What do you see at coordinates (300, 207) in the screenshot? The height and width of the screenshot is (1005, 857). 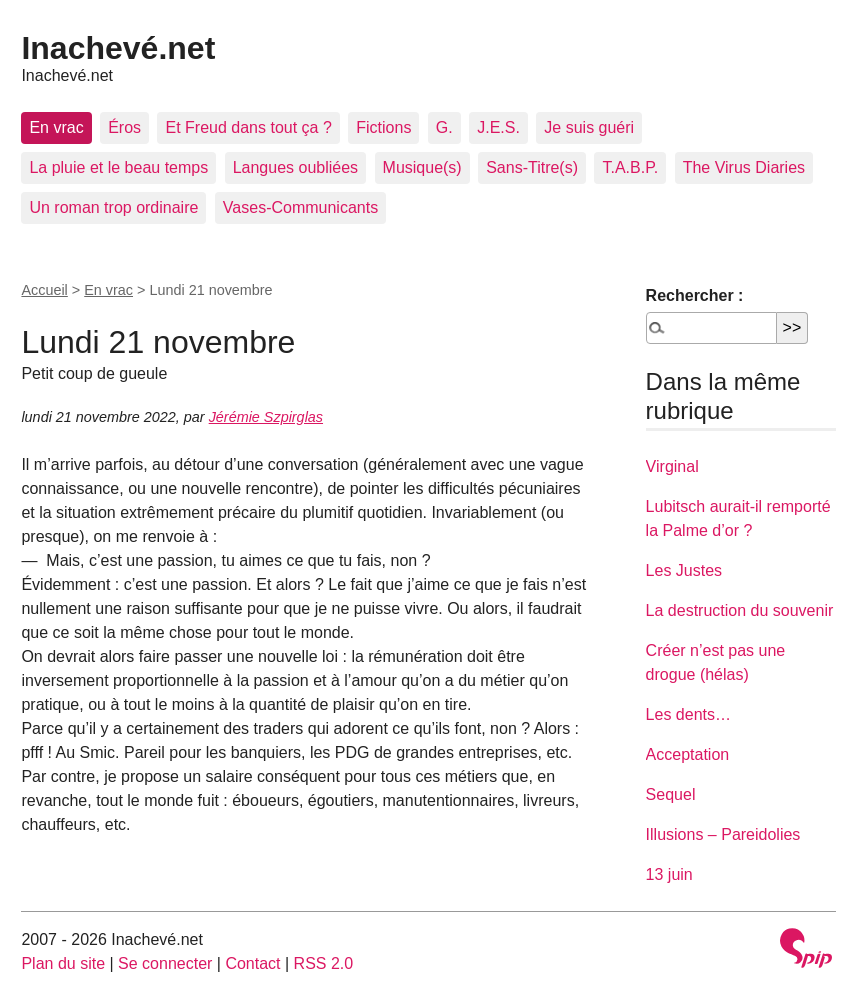 I see `Vases-Communicants` at bounding box center [300, 207].